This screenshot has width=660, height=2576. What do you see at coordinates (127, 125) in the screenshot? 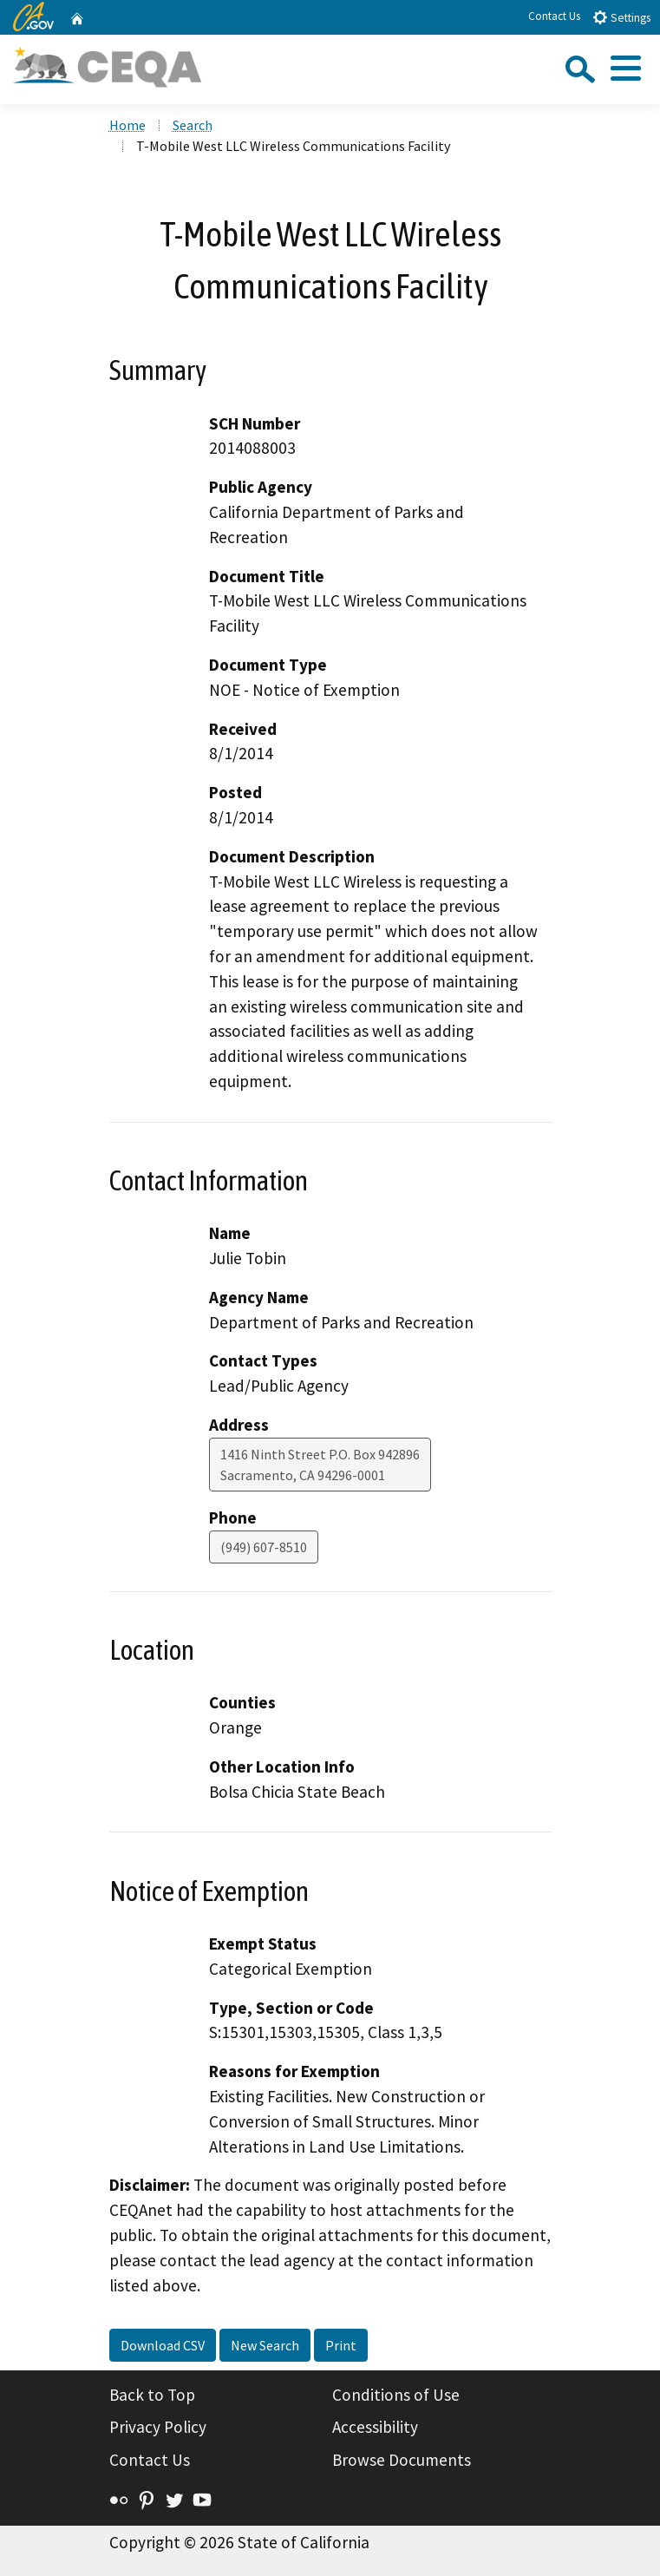
I see `Home` at bounding box center [127, 125].